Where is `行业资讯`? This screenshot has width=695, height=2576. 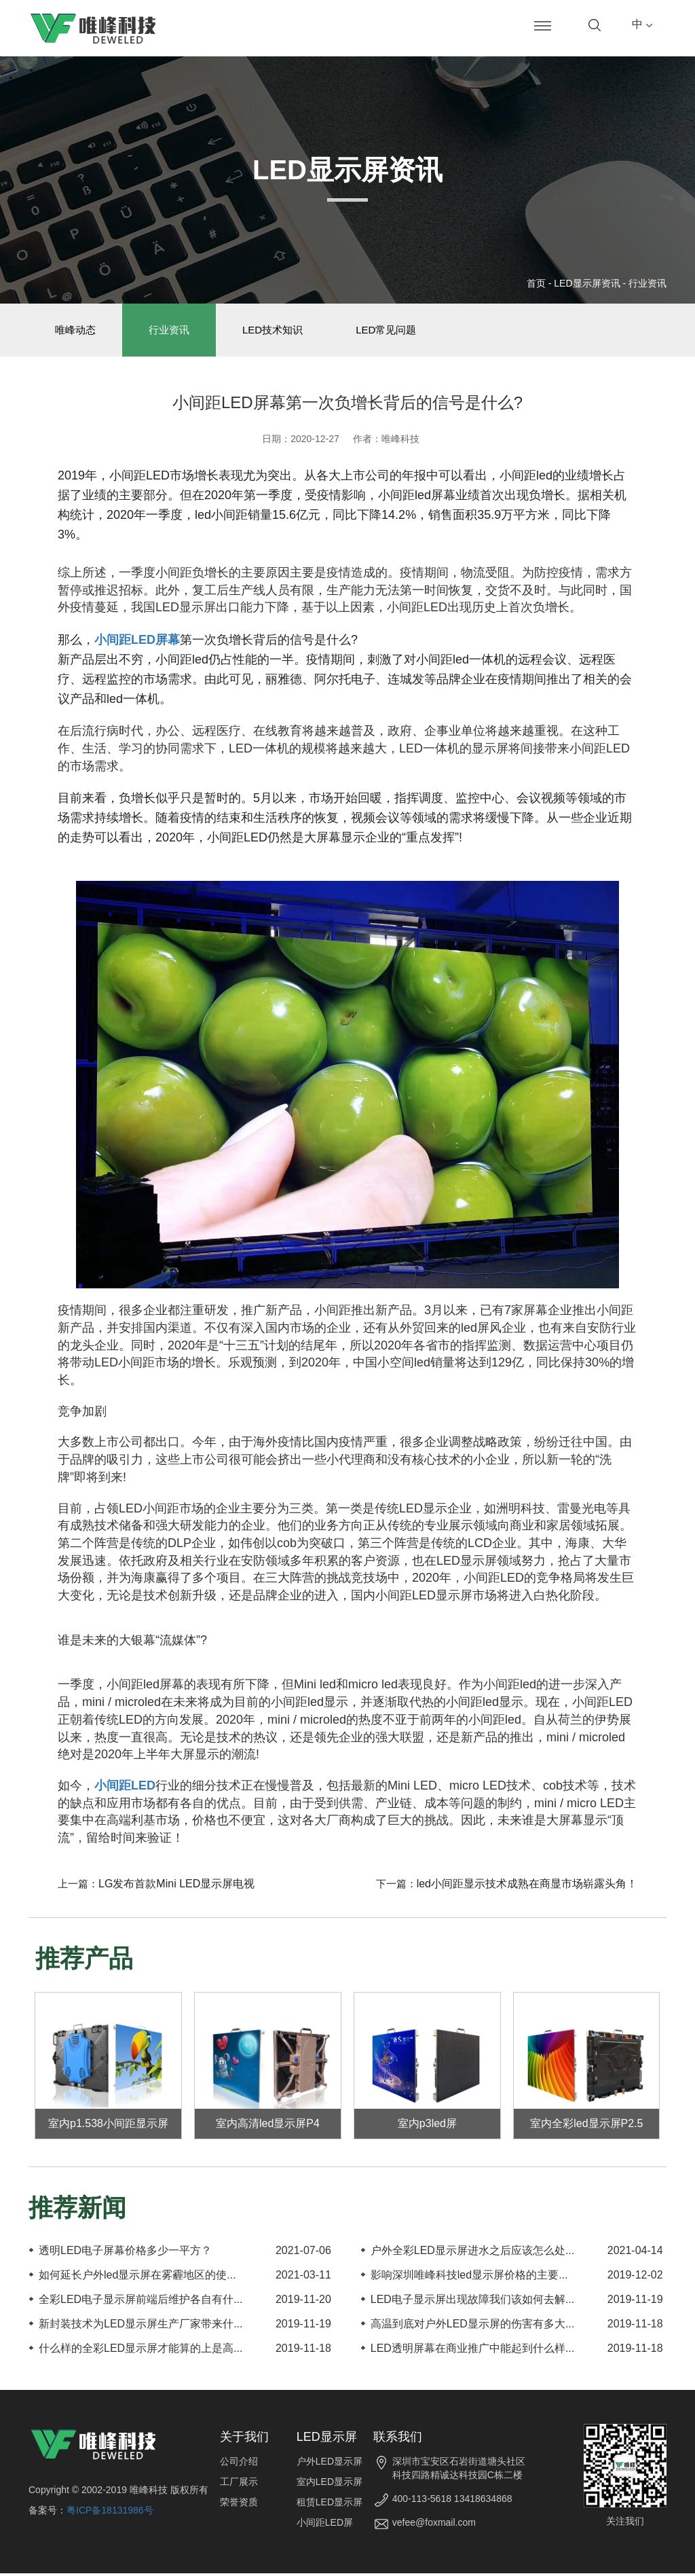
行业资讯 is located at coordinates (647, 283).